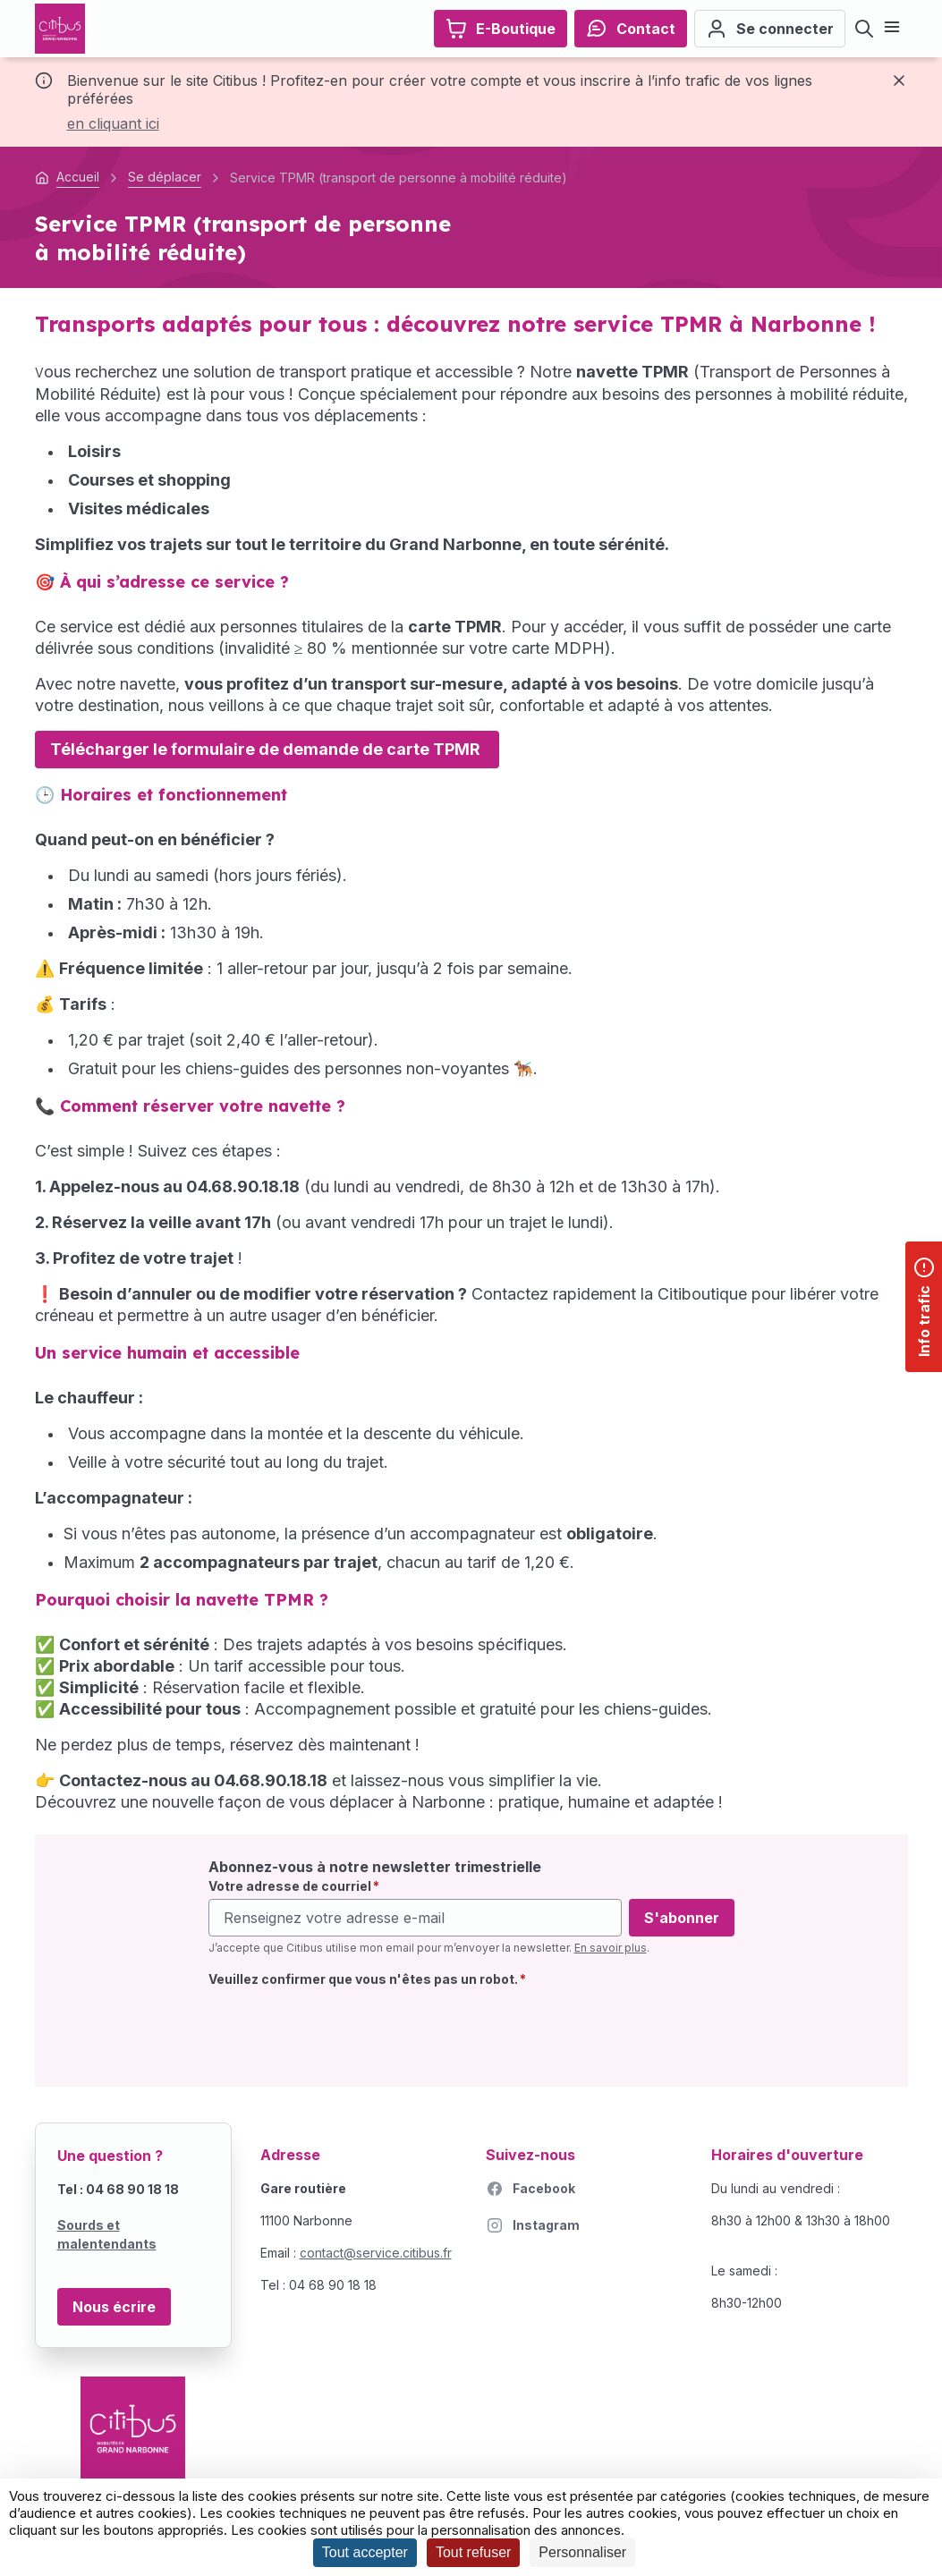  Describe the element at coordinates (344, 2030) in the screenshot. I see `[presentation]` at that location.